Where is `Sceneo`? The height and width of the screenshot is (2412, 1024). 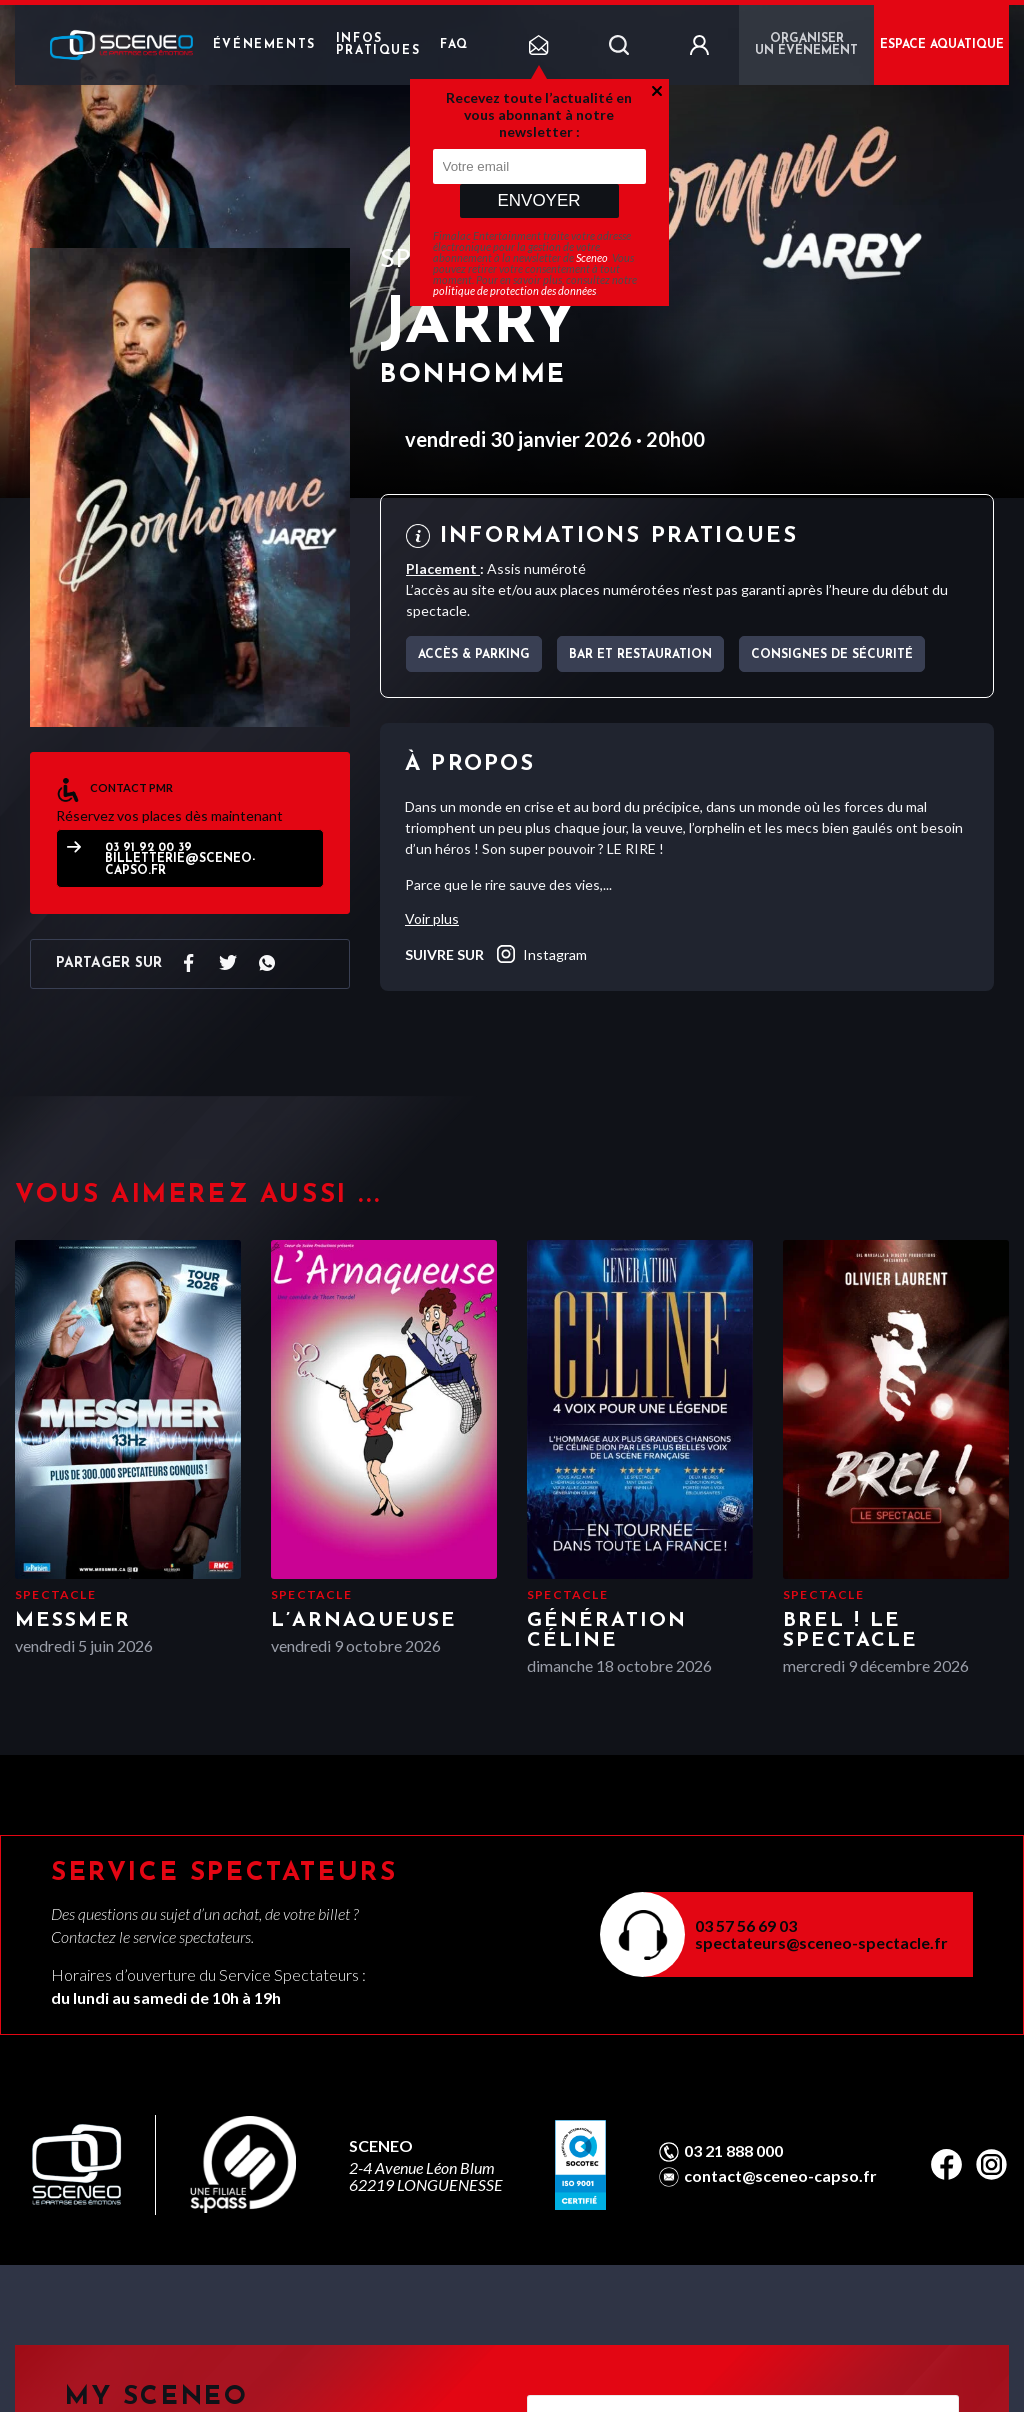
Sceneo is located at coordinates (592, 257).